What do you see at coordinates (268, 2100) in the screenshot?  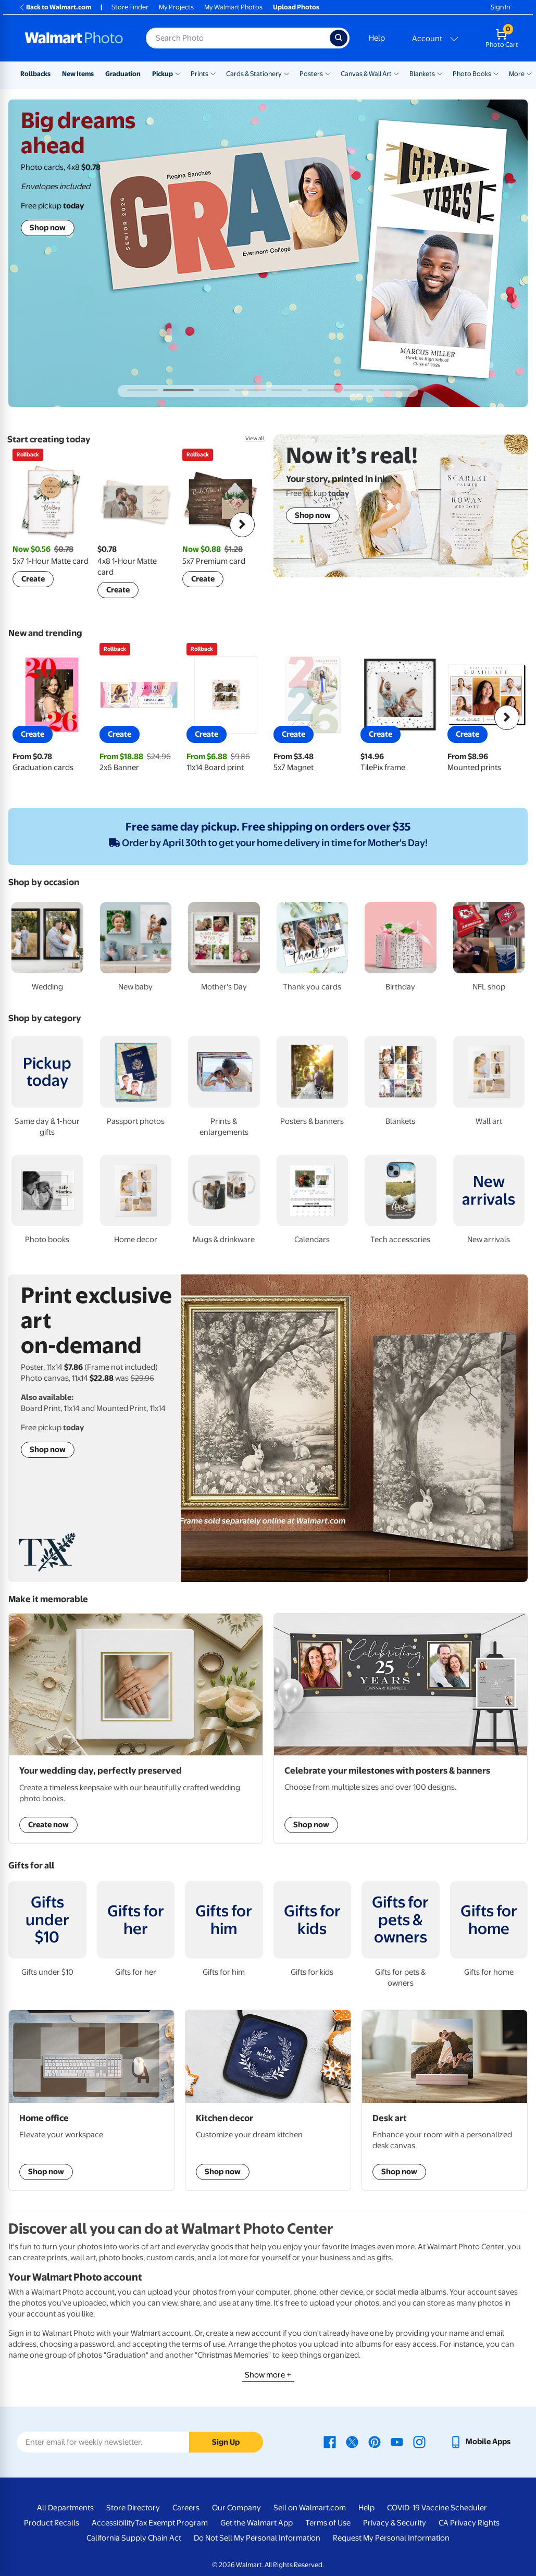 I see `[shop kitchen decor]` at bounding box center [268, 2100].